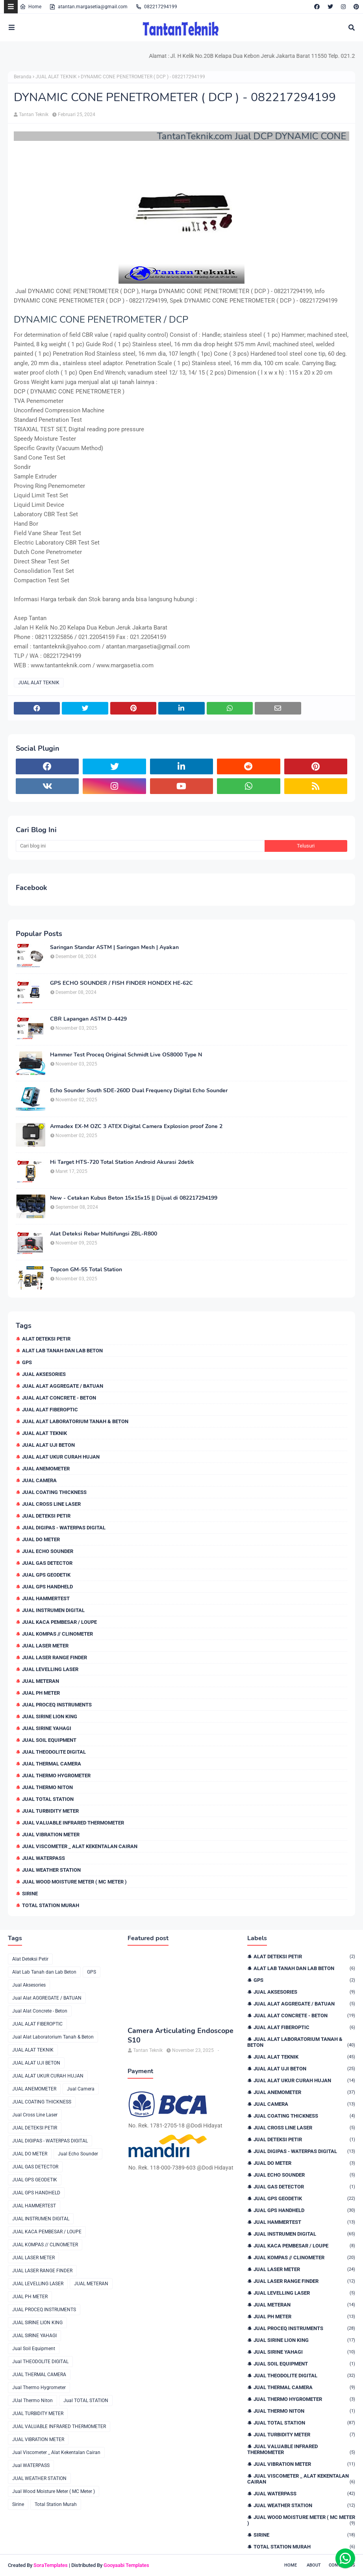 The height and width of the screenshot is (2576, 363). What do you see at coordinates (88, 7) in the screenshot?
I see `atantan.margasetia@gmail.com` at bounding box center [88, 7].